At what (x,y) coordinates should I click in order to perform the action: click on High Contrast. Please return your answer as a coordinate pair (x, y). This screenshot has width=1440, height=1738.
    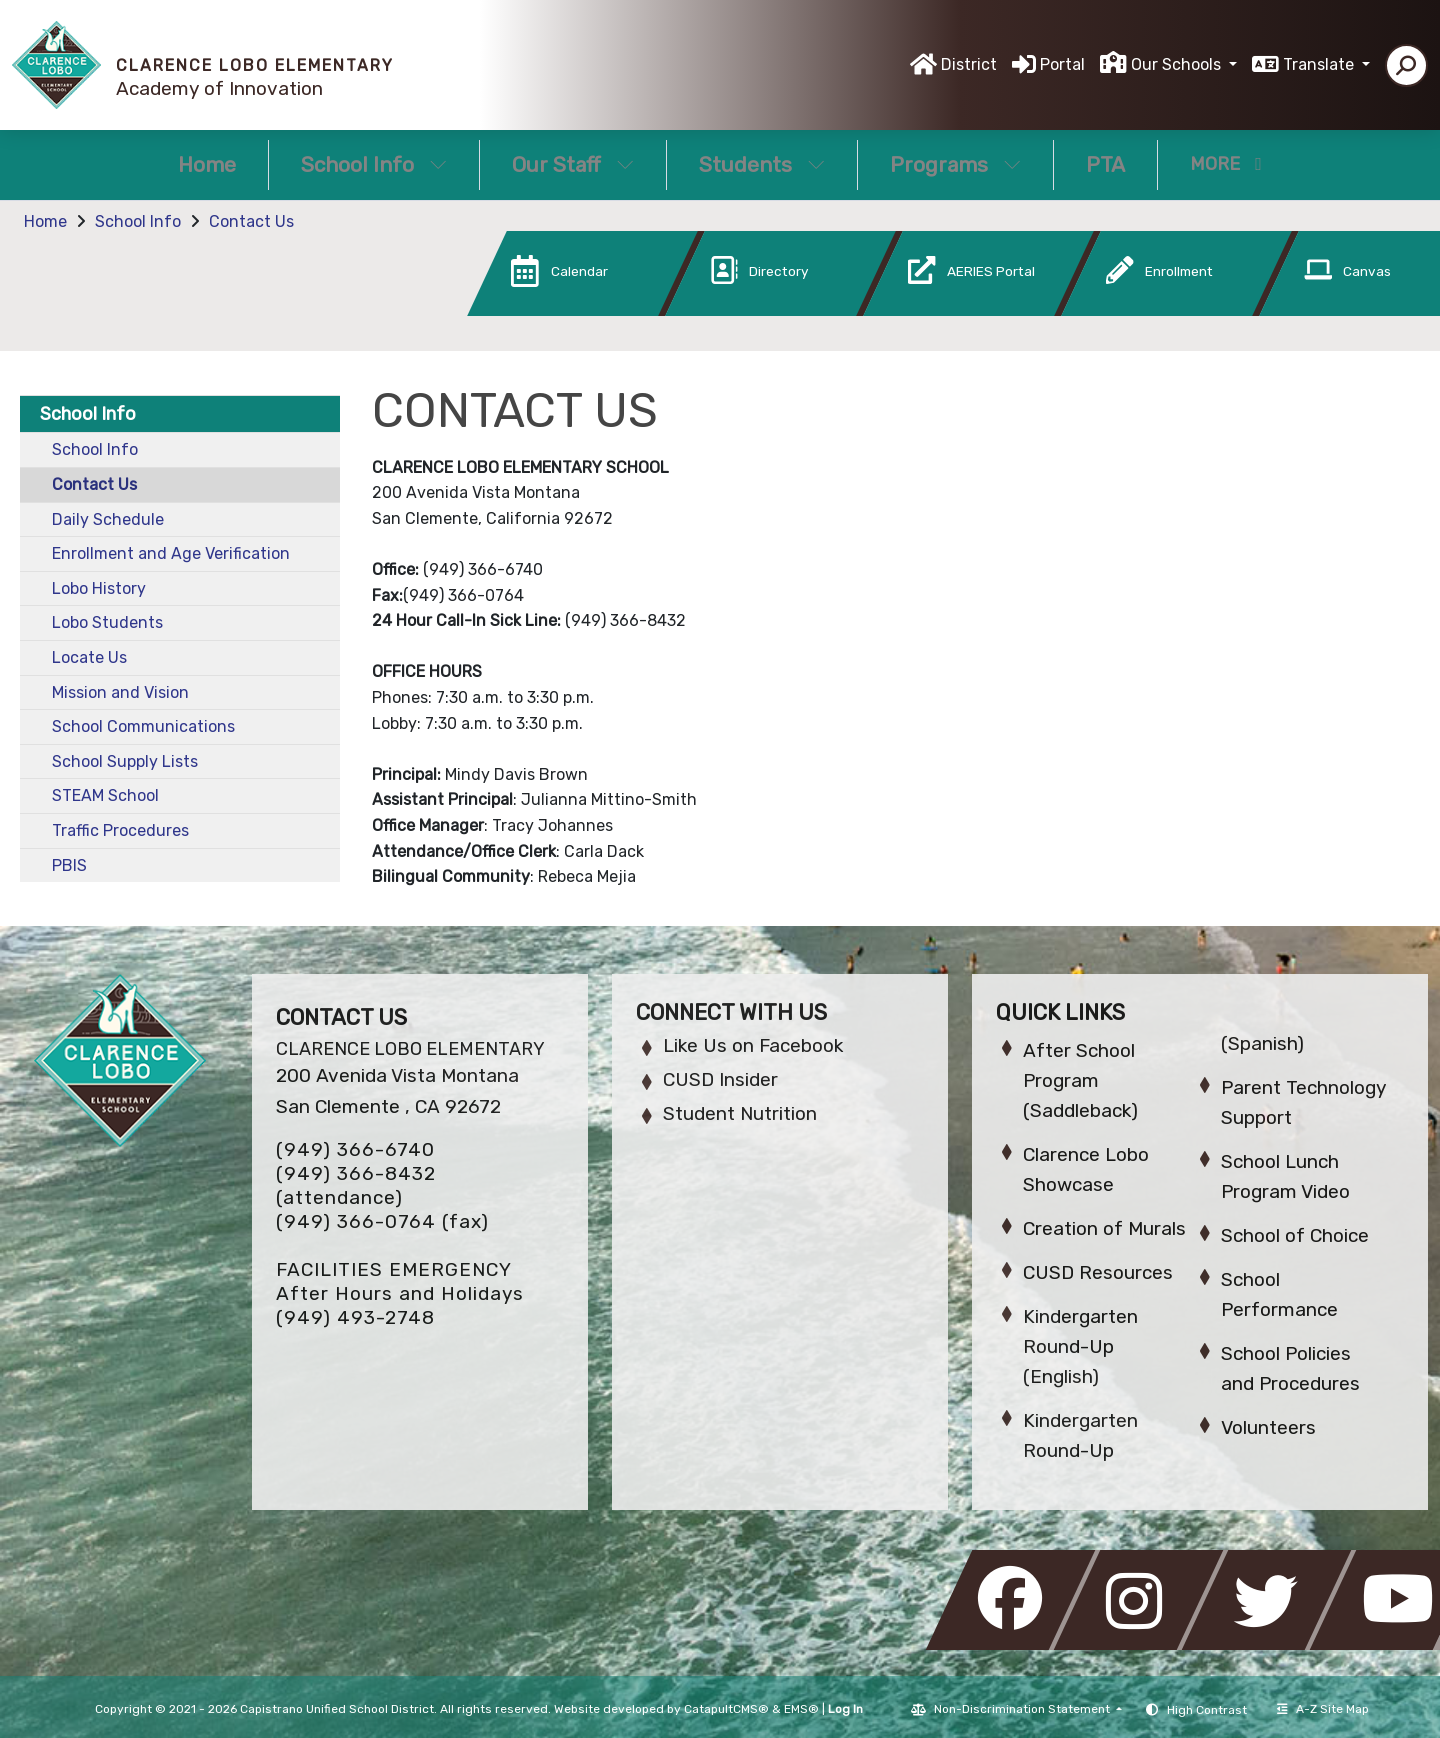
    Looking at the image, I should click on (1207, 1710).